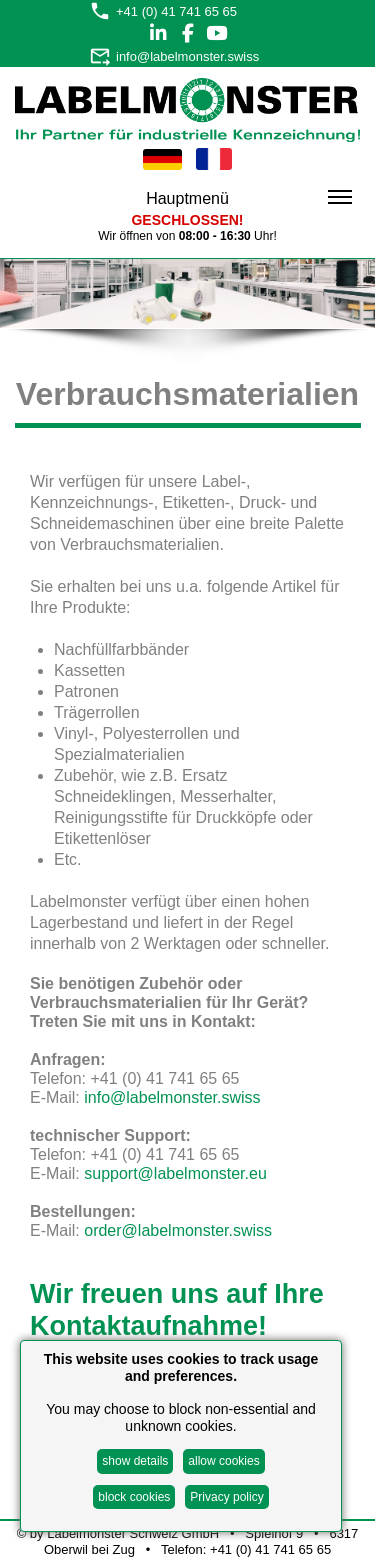 The height and width of the screenshot is (1562, 375). Describe the element at coordinates (187, 56) in the screenshot. I see `info@labelmonster.swiss` at that location.